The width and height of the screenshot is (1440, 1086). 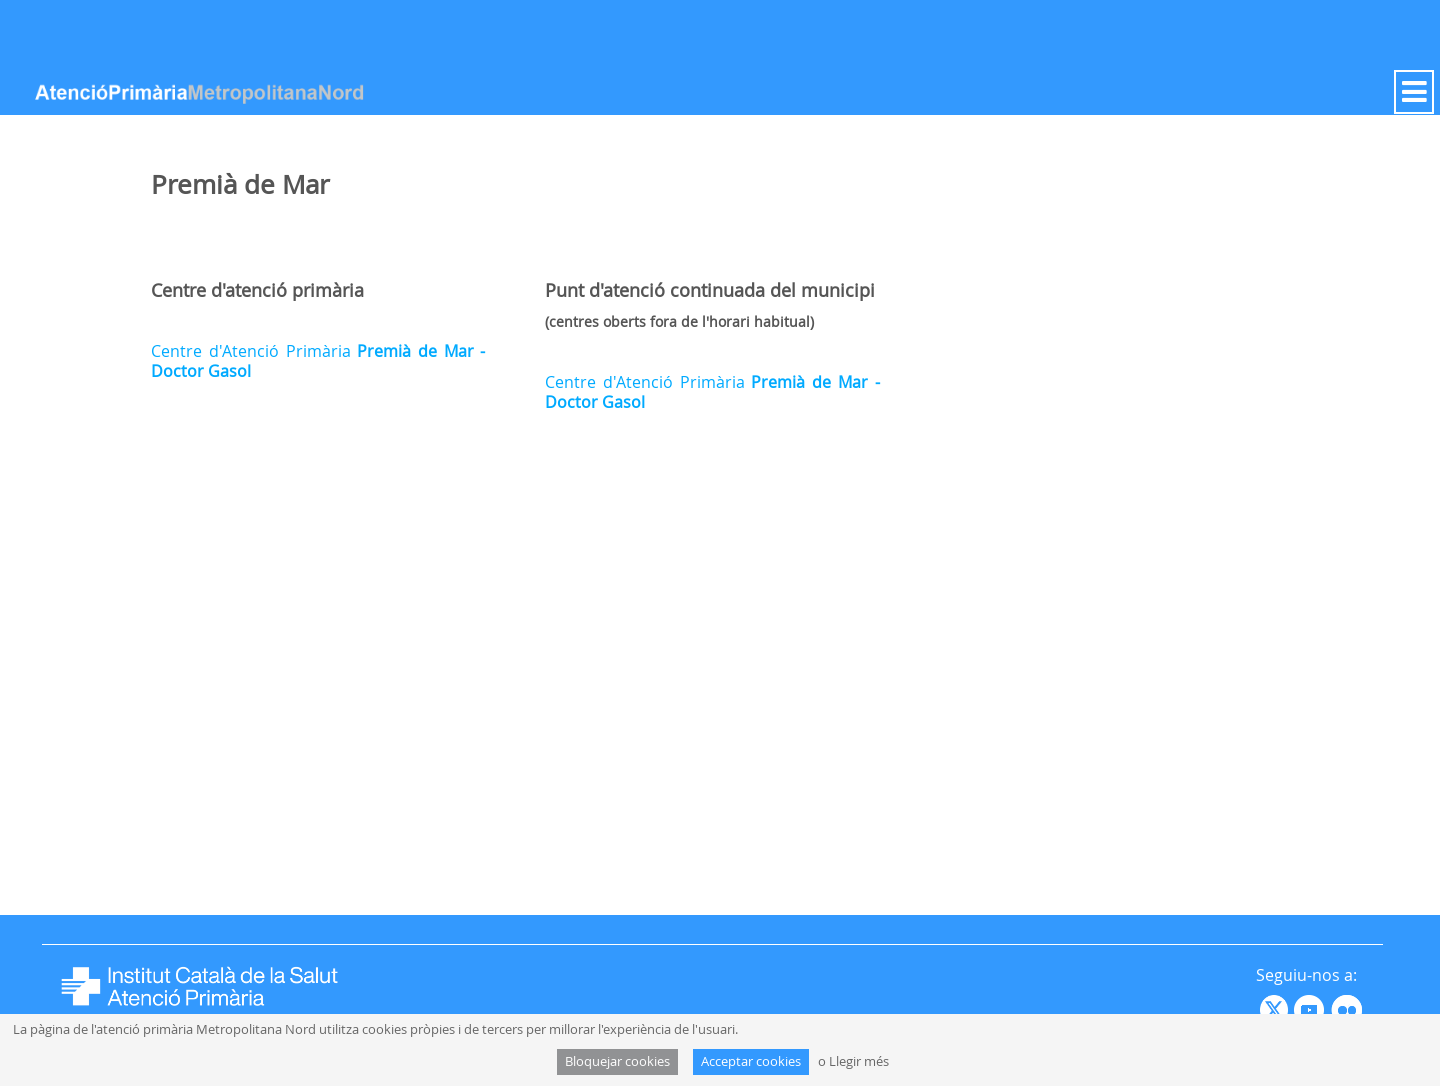 I want to click on Centre d'Atenció Primària, so click(x=318, y=361).